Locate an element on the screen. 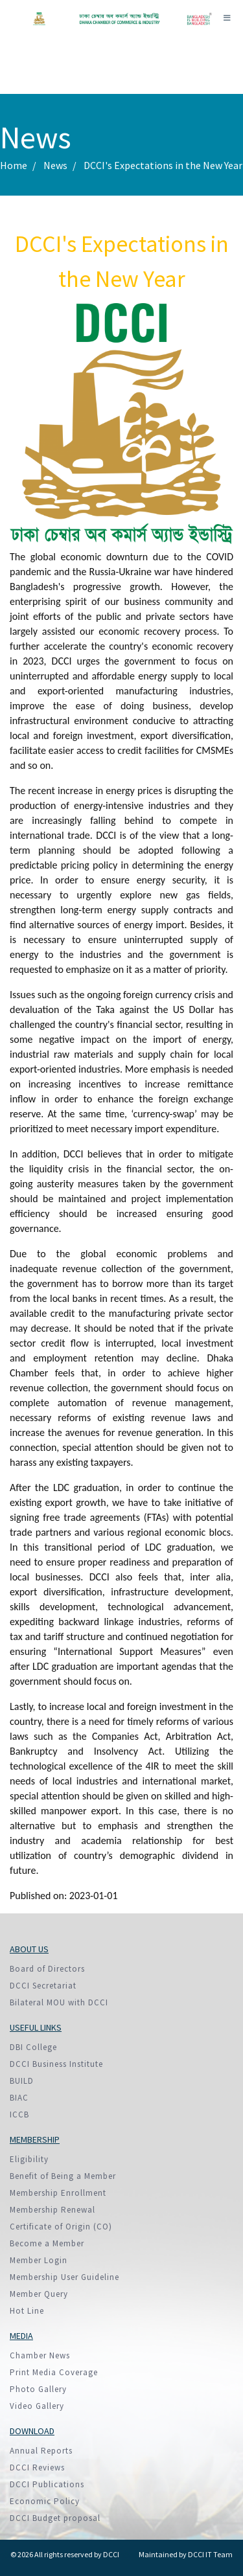 Image resolution: width=243 pixels, height=2576 pixels. Video Gallery is located at coordinates (37, 2405).